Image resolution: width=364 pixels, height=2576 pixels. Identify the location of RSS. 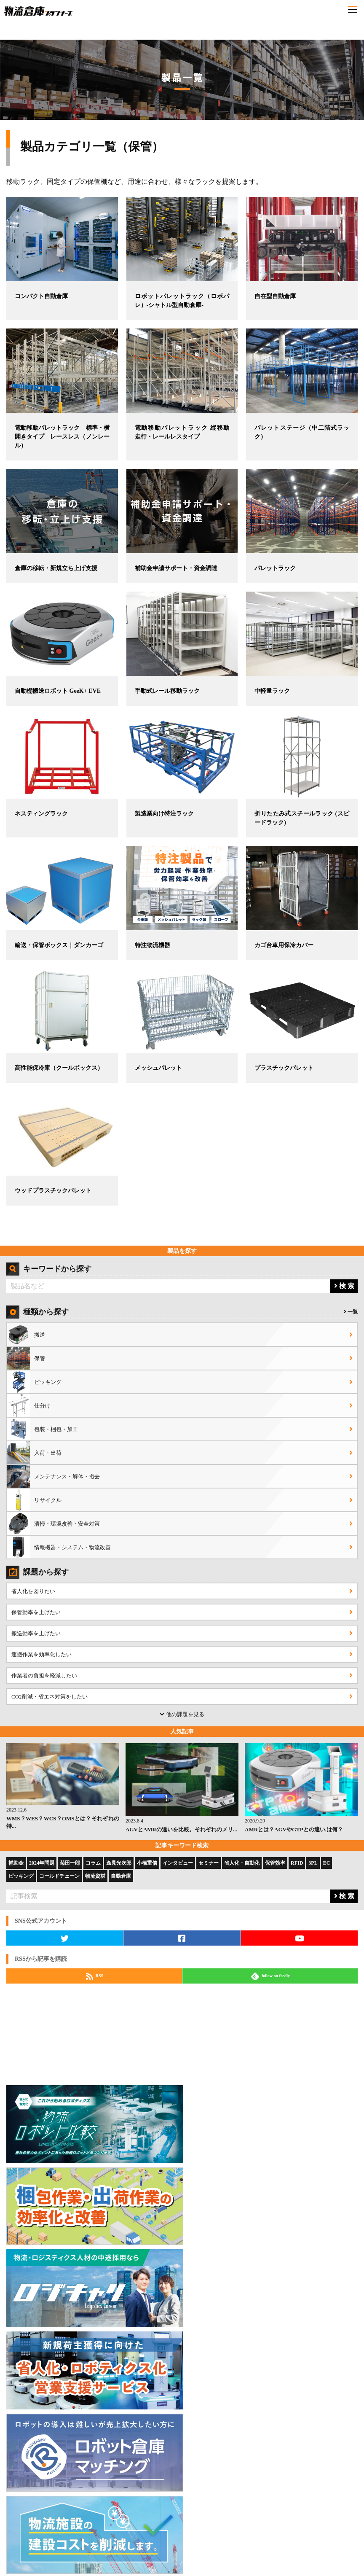
(94, 1976).